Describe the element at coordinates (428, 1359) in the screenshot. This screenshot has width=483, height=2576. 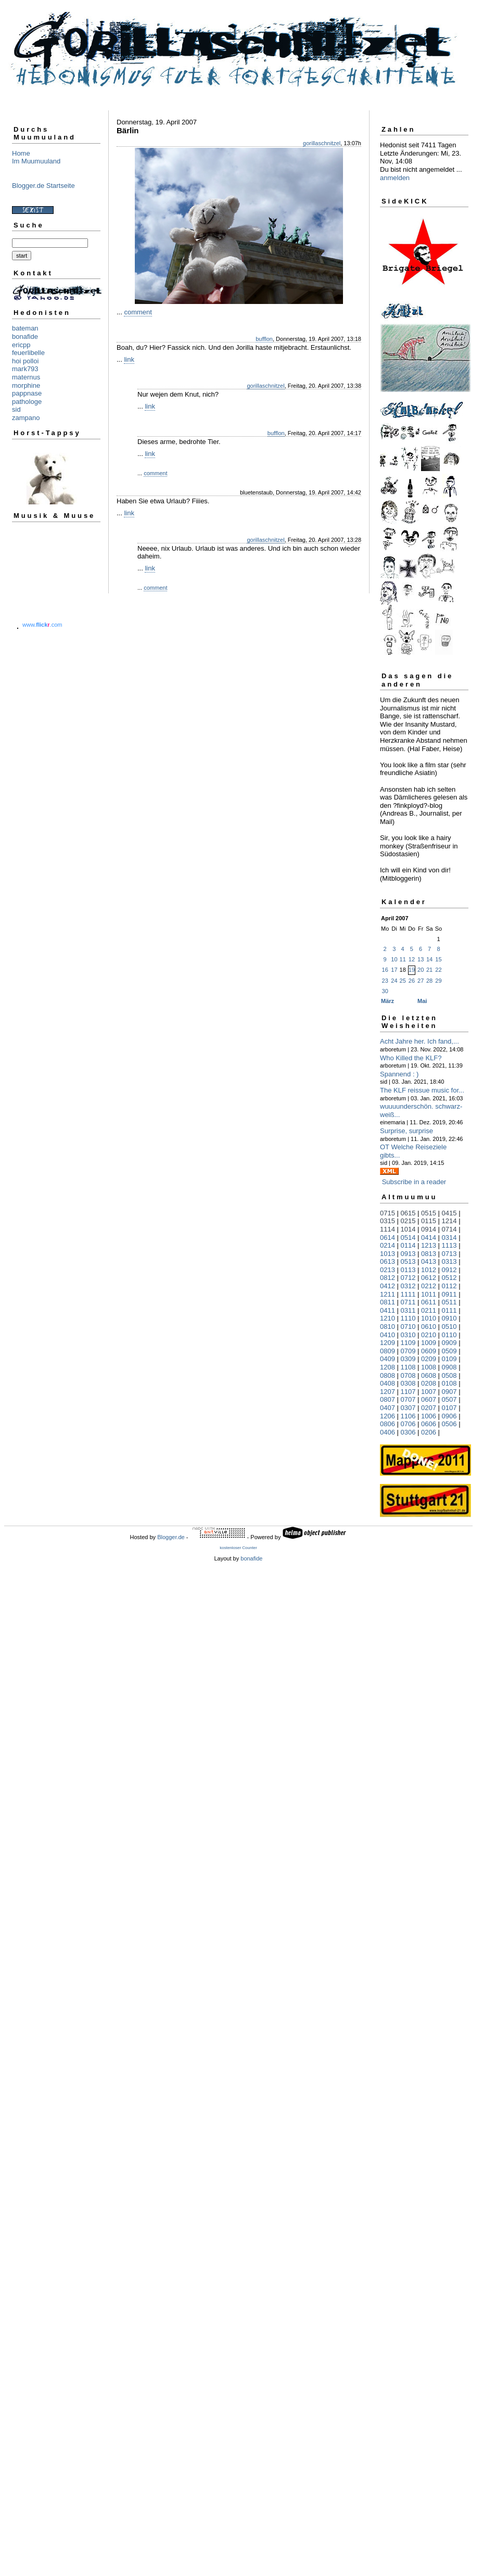
I see `0209` at that location.